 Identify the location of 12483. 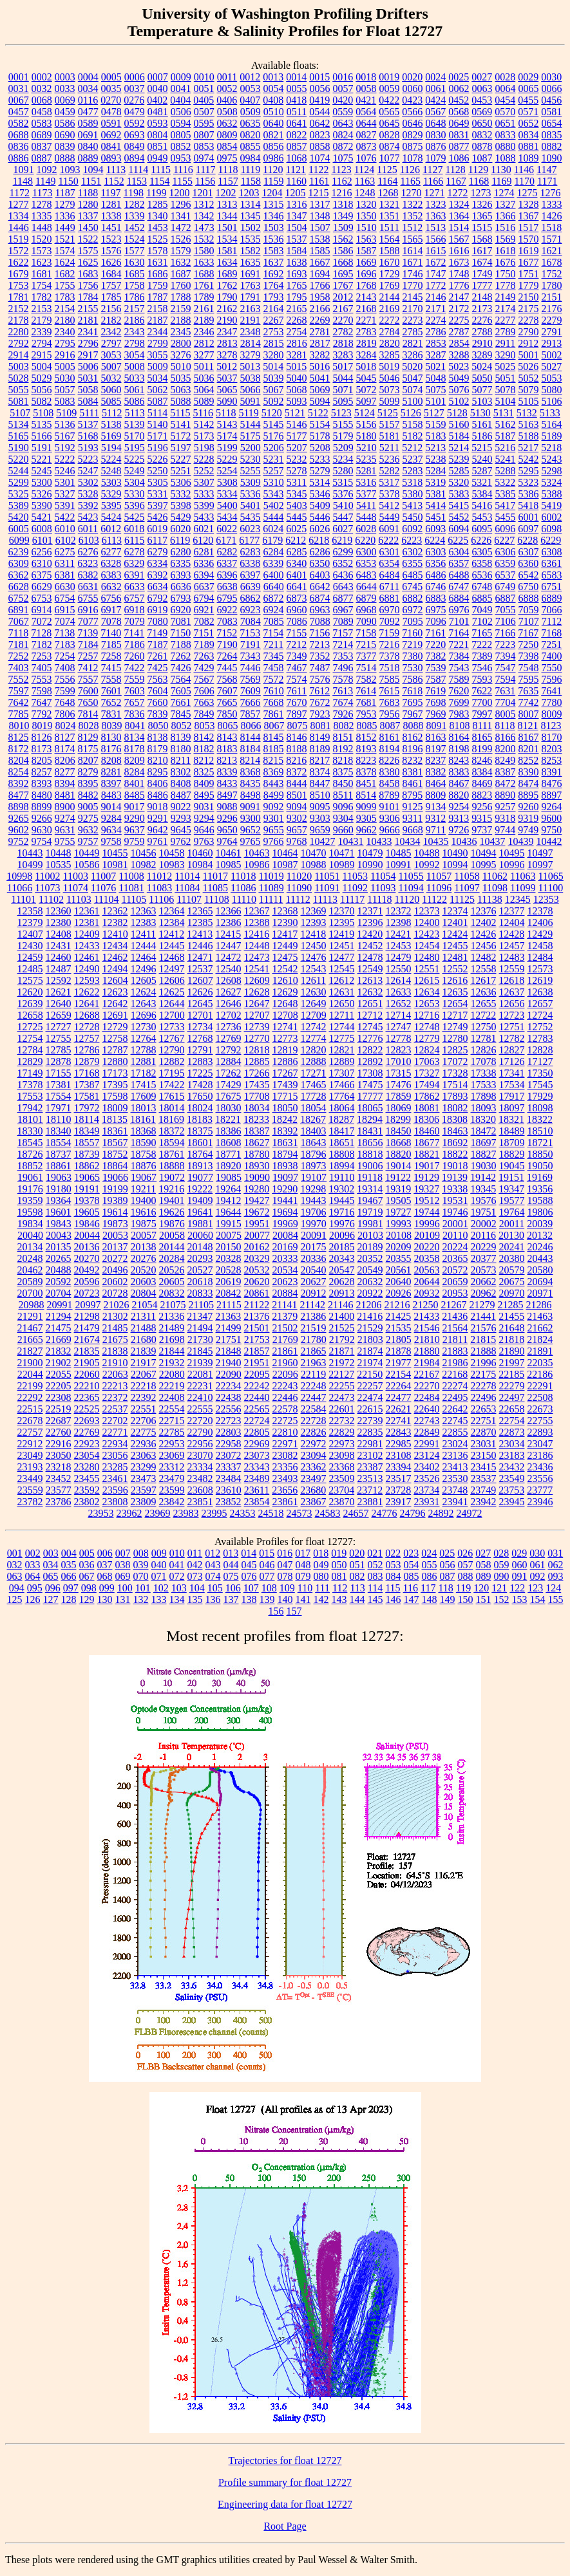
(512, 957).